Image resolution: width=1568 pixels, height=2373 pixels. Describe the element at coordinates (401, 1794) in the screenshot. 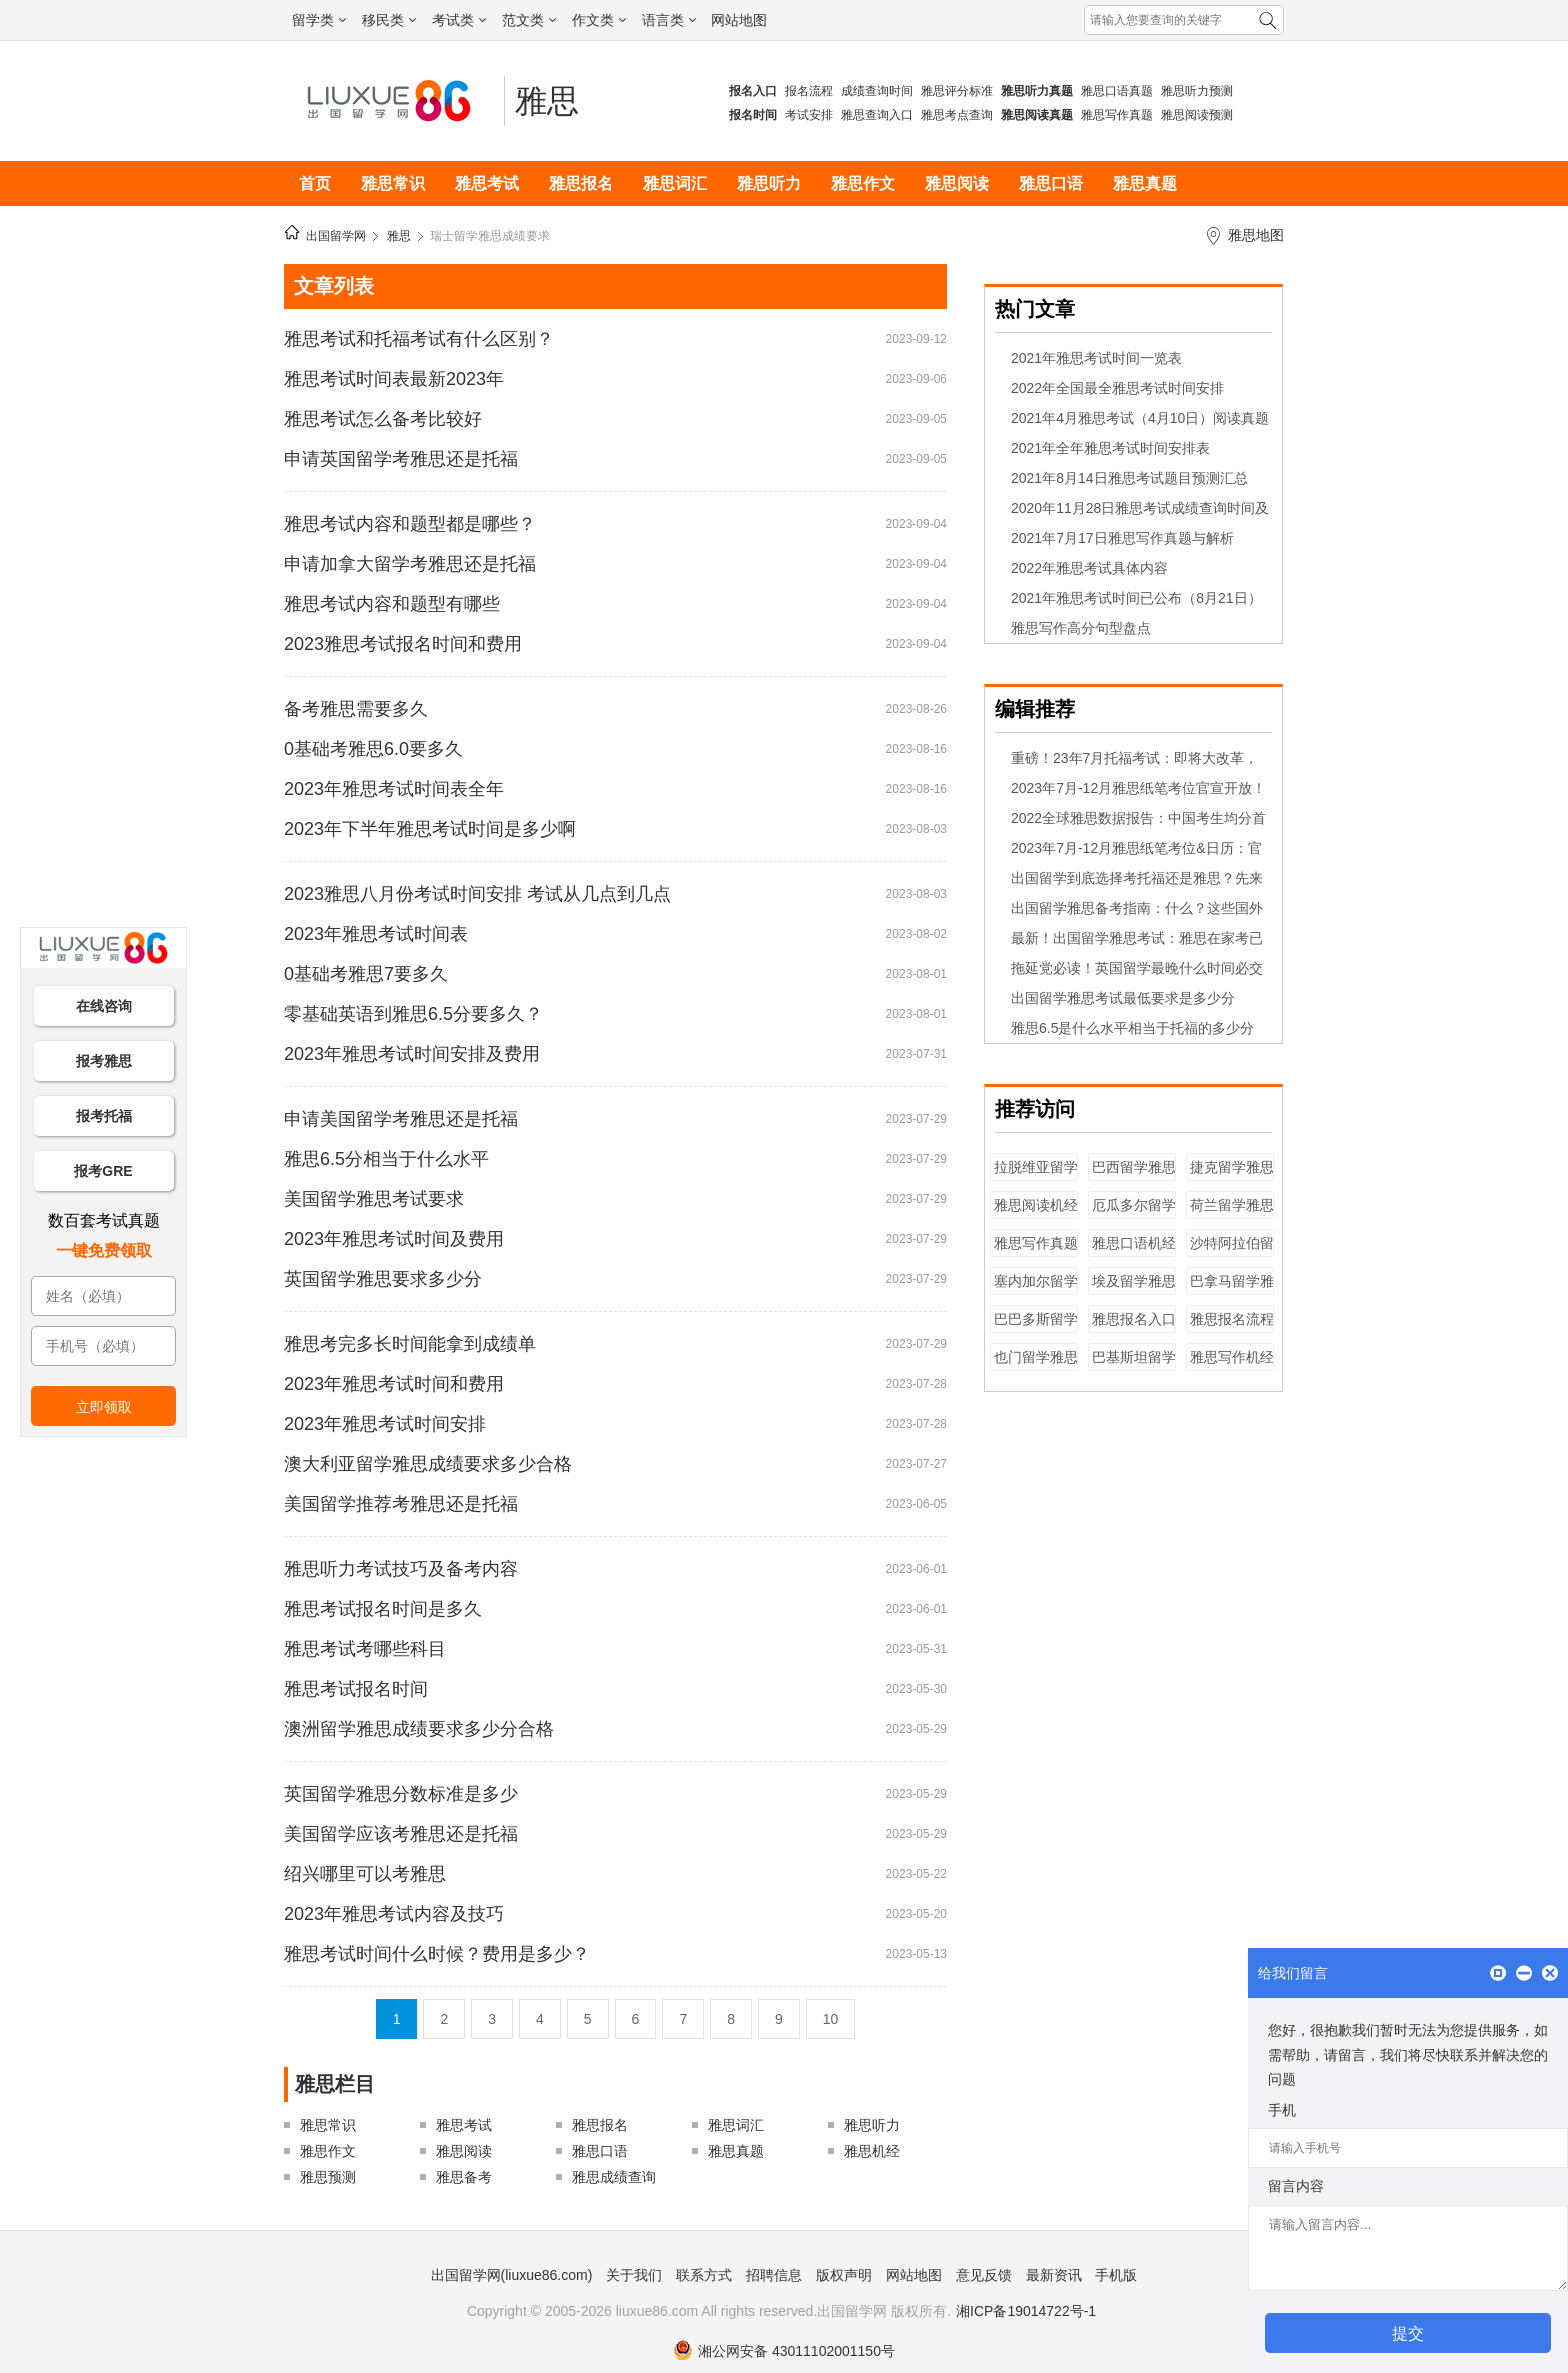

I see `英国留学雅思分数标准是多少` at that location.